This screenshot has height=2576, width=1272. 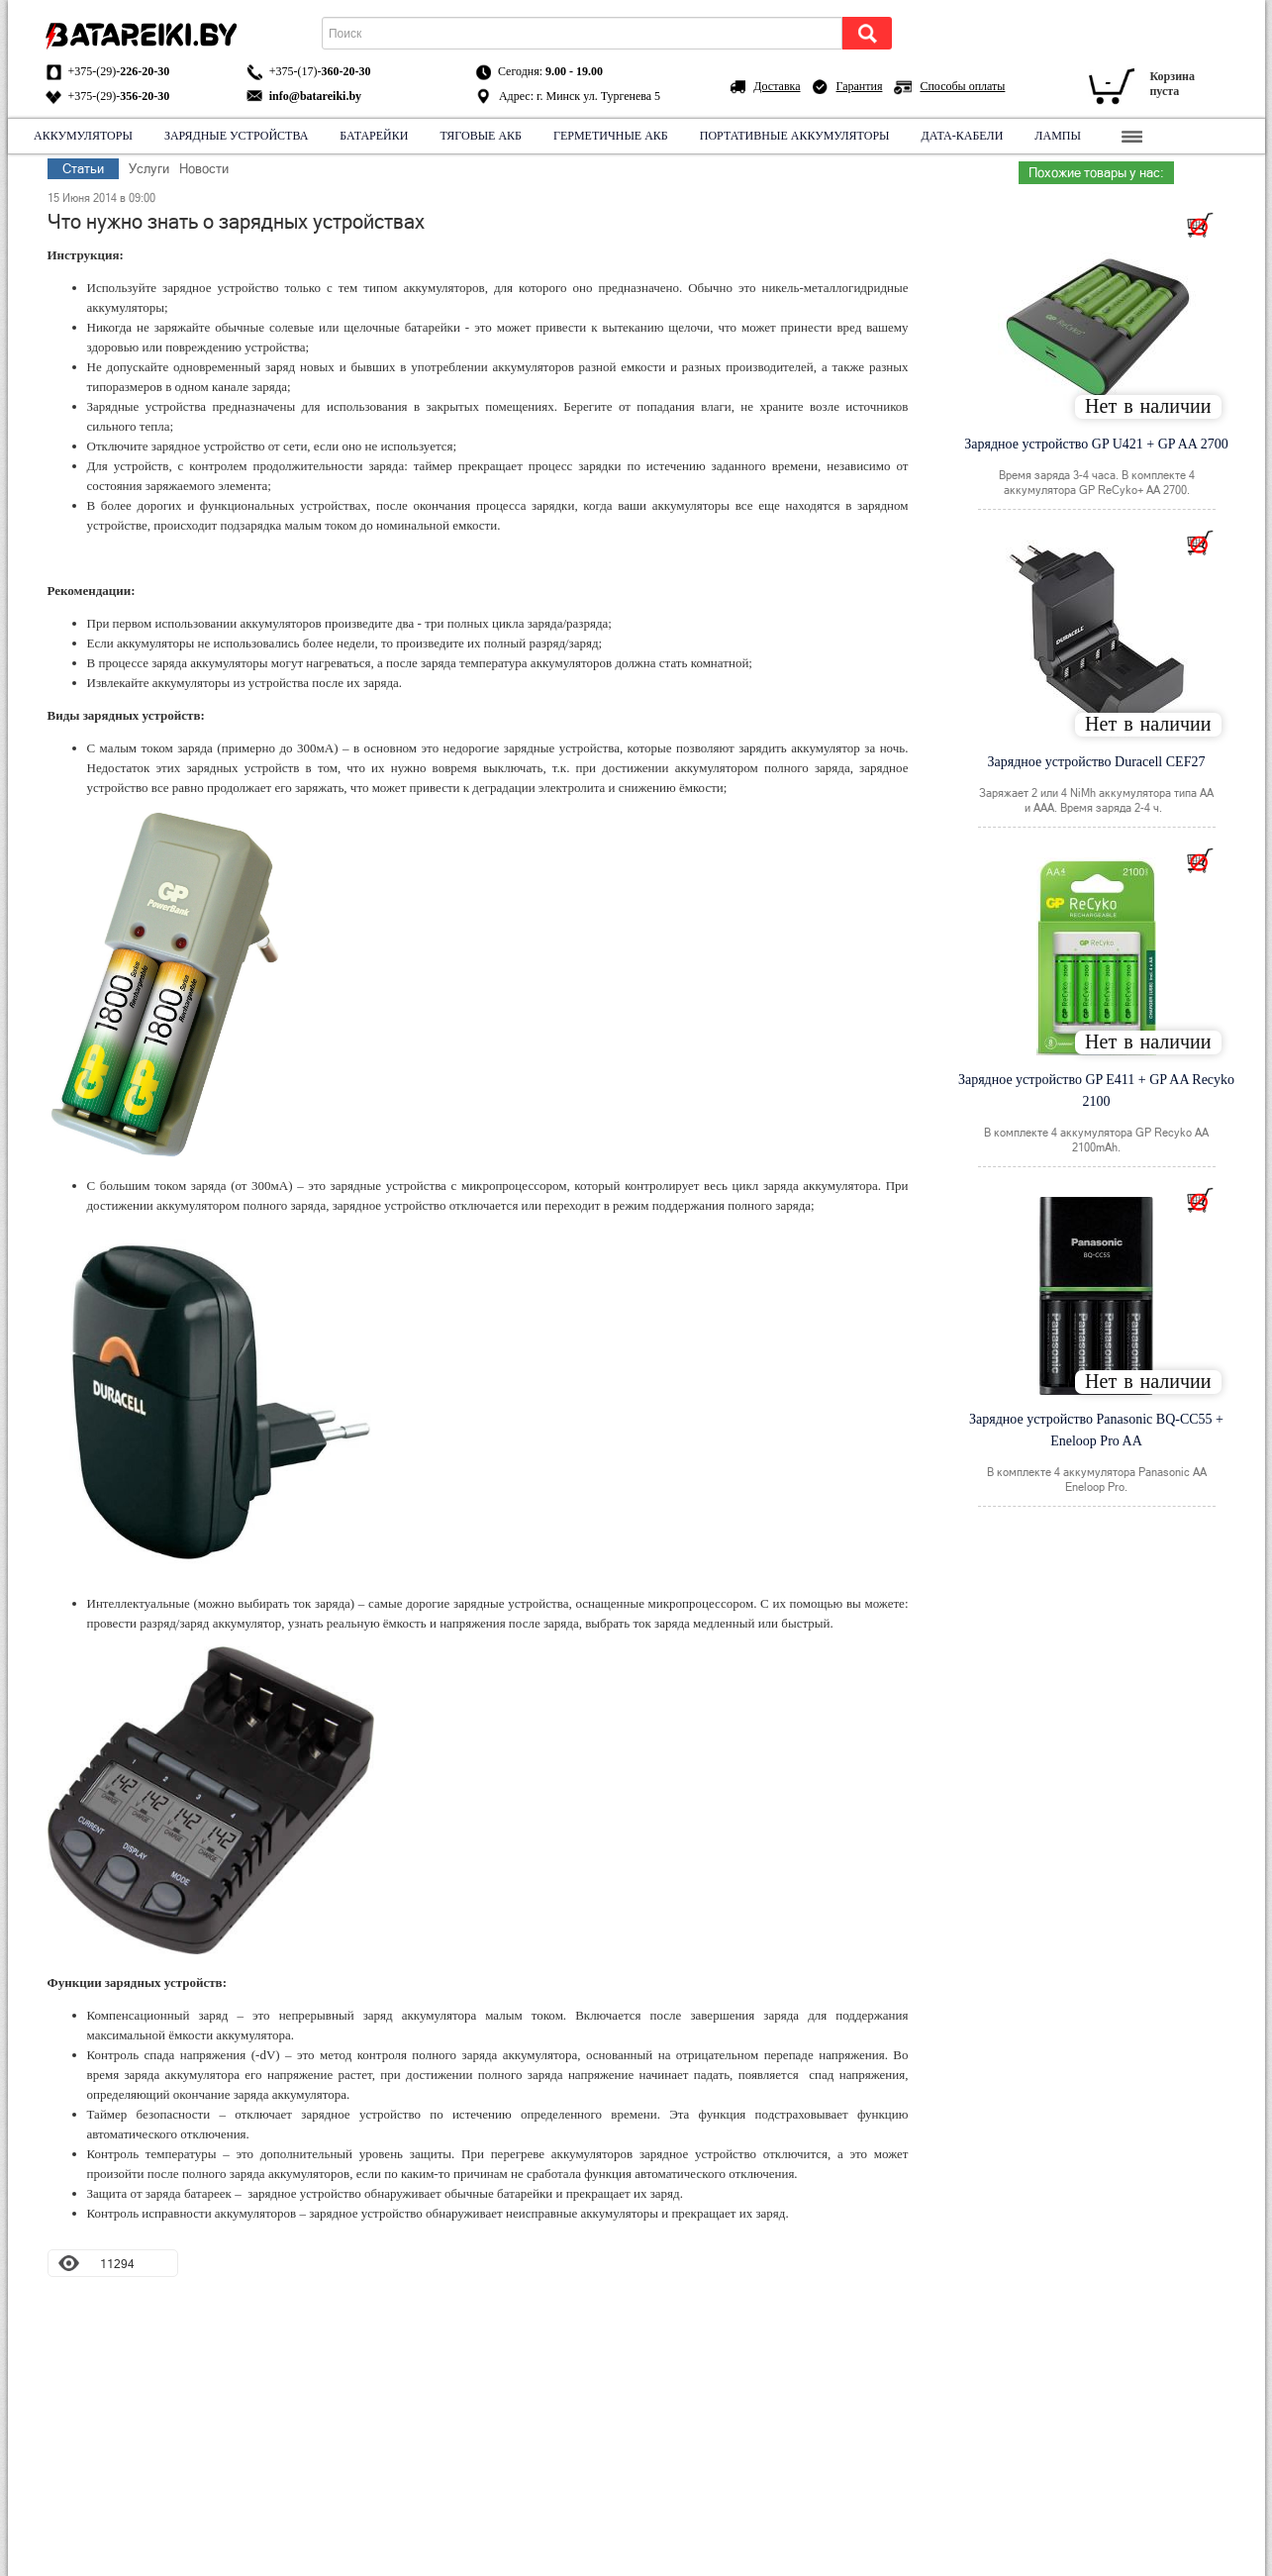 I want to click on Тяговые АКБ, so click(x=481, y=136).